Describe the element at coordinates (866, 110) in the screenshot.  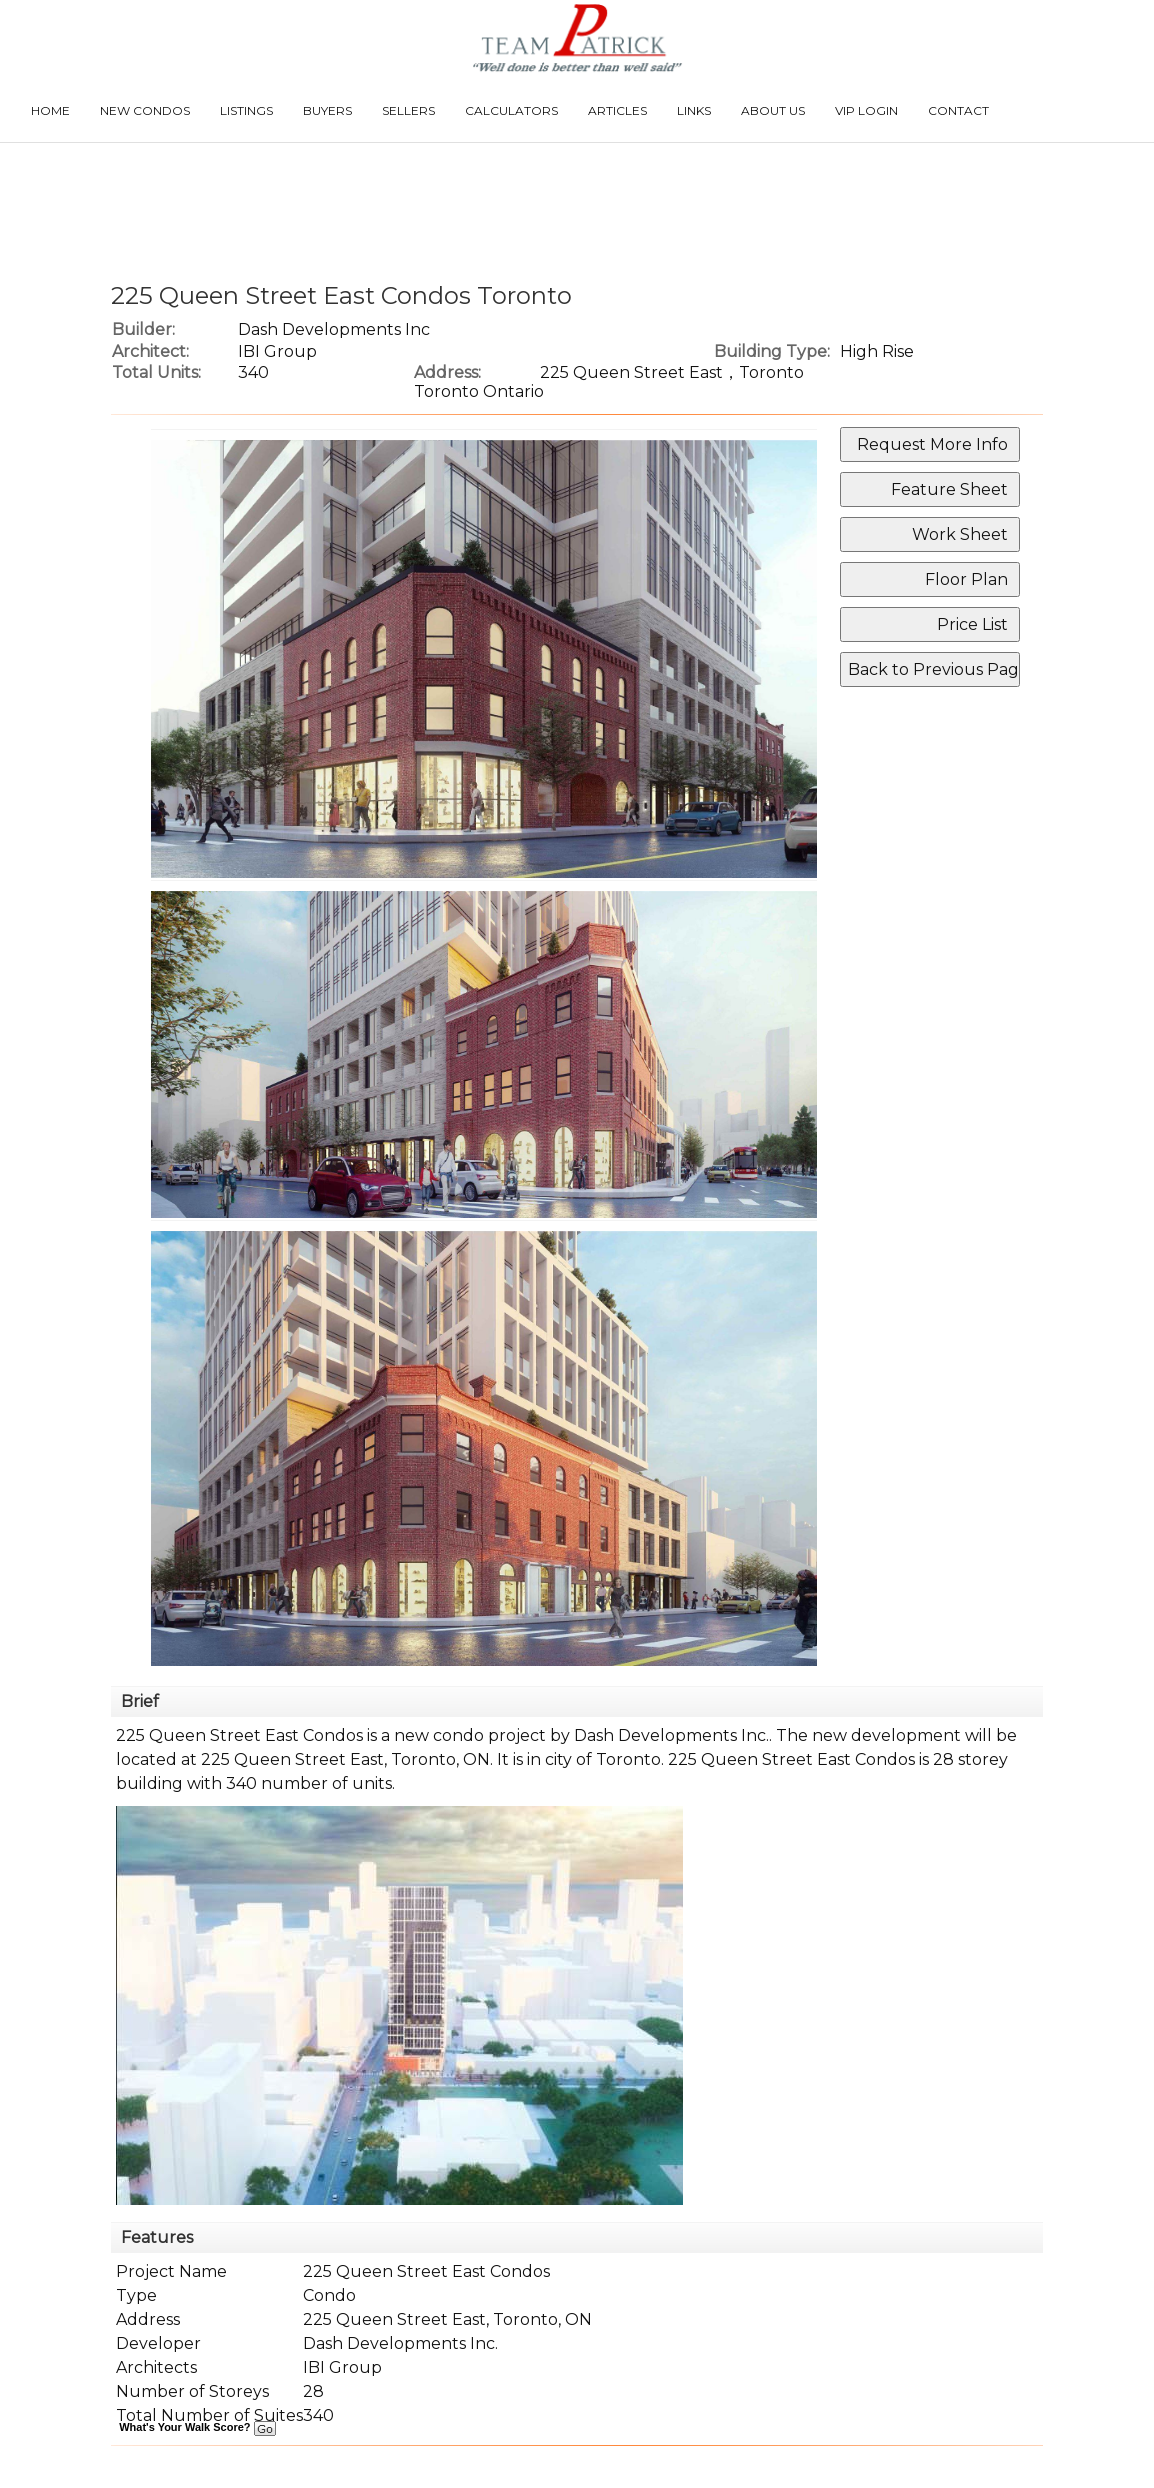
I see `VIP Login` at that location.